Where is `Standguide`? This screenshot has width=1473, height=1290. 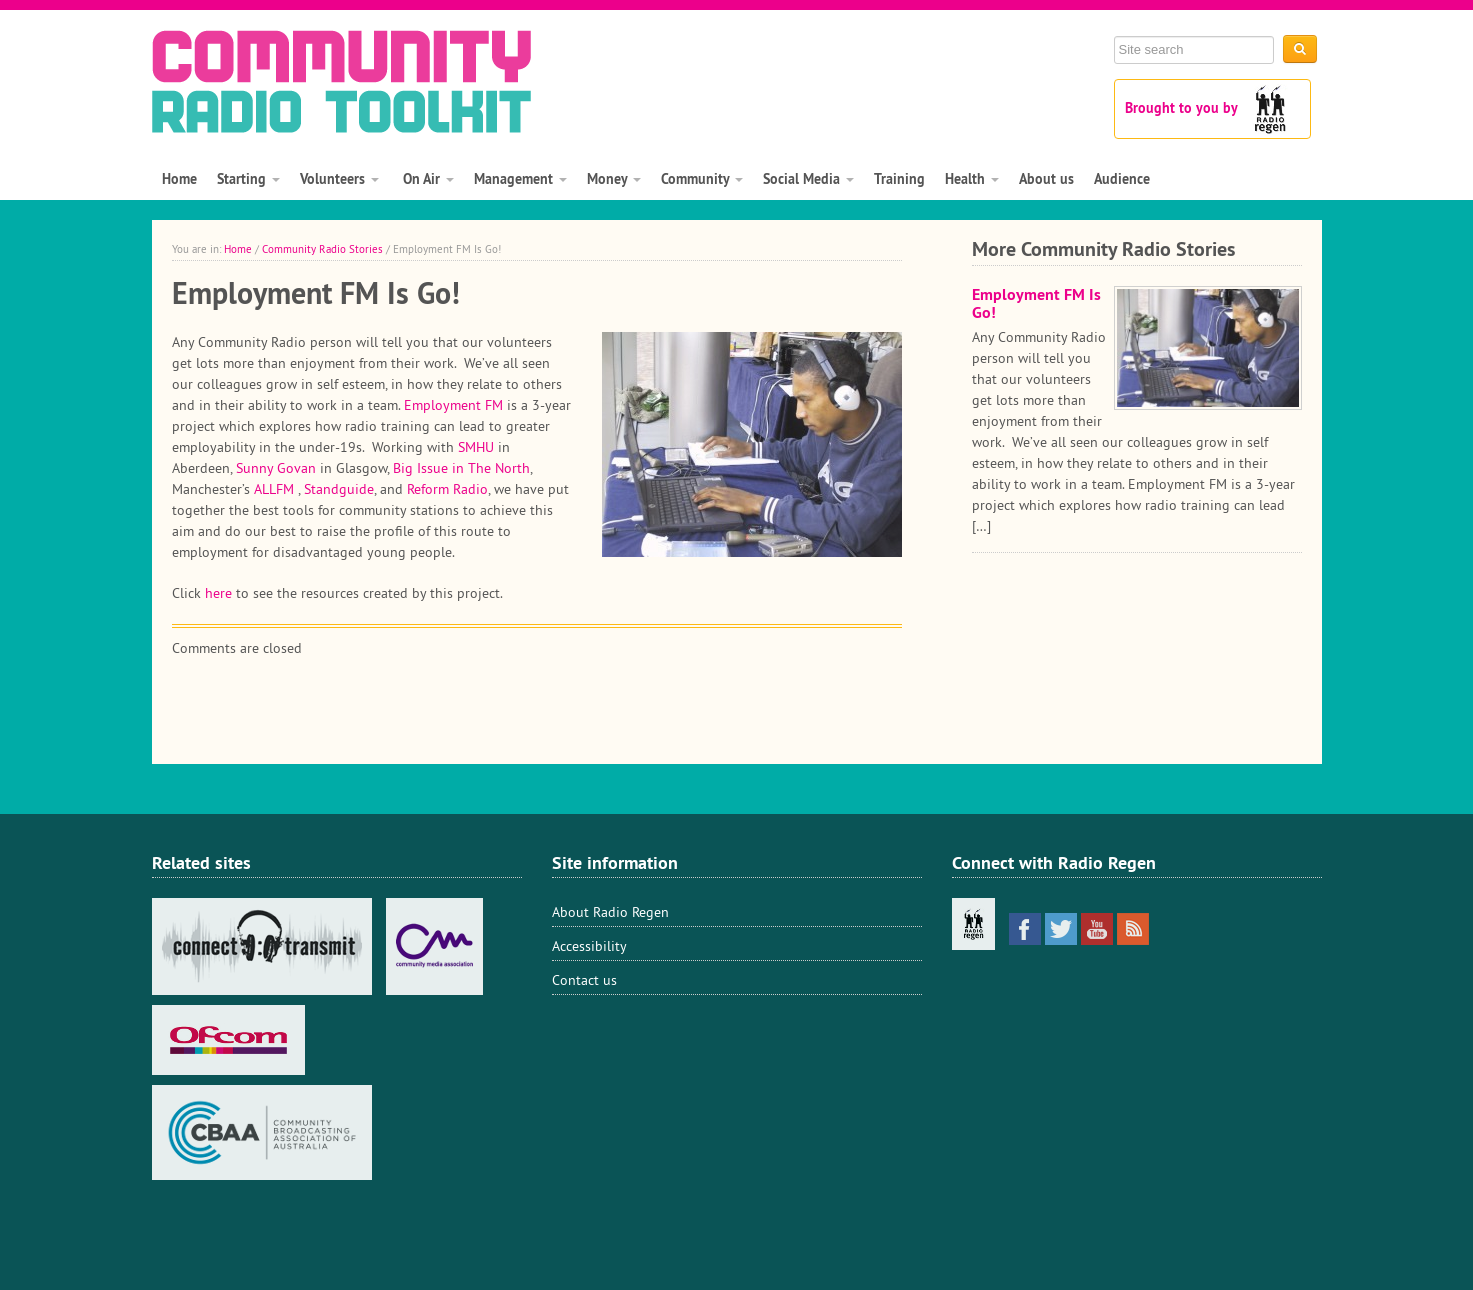
Standguide is located at coordinates (339, 489).